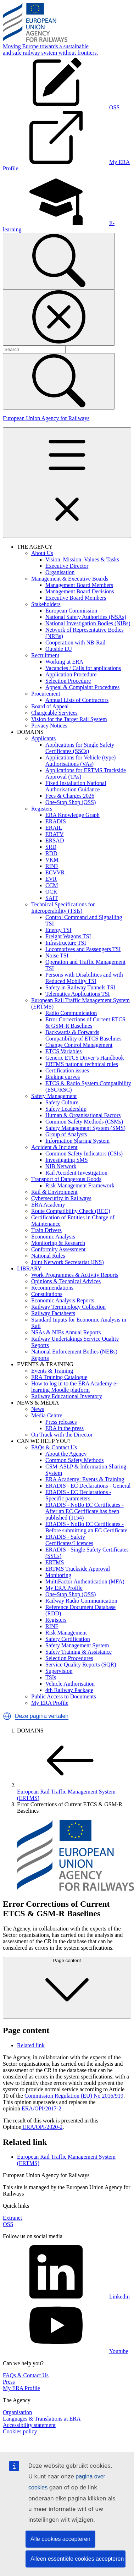  I want to click on Consultations, so click(46, 1294).